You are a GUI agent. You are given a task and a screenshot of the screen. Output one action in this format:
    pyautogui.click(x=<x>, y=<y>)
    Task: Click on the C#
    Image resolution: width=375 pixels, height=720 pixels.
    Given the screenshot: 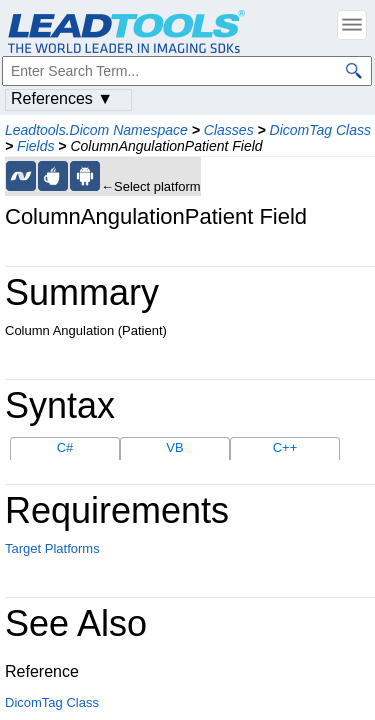 What is the action you would take?
    pyautogui.click(x=65, y=447)
    